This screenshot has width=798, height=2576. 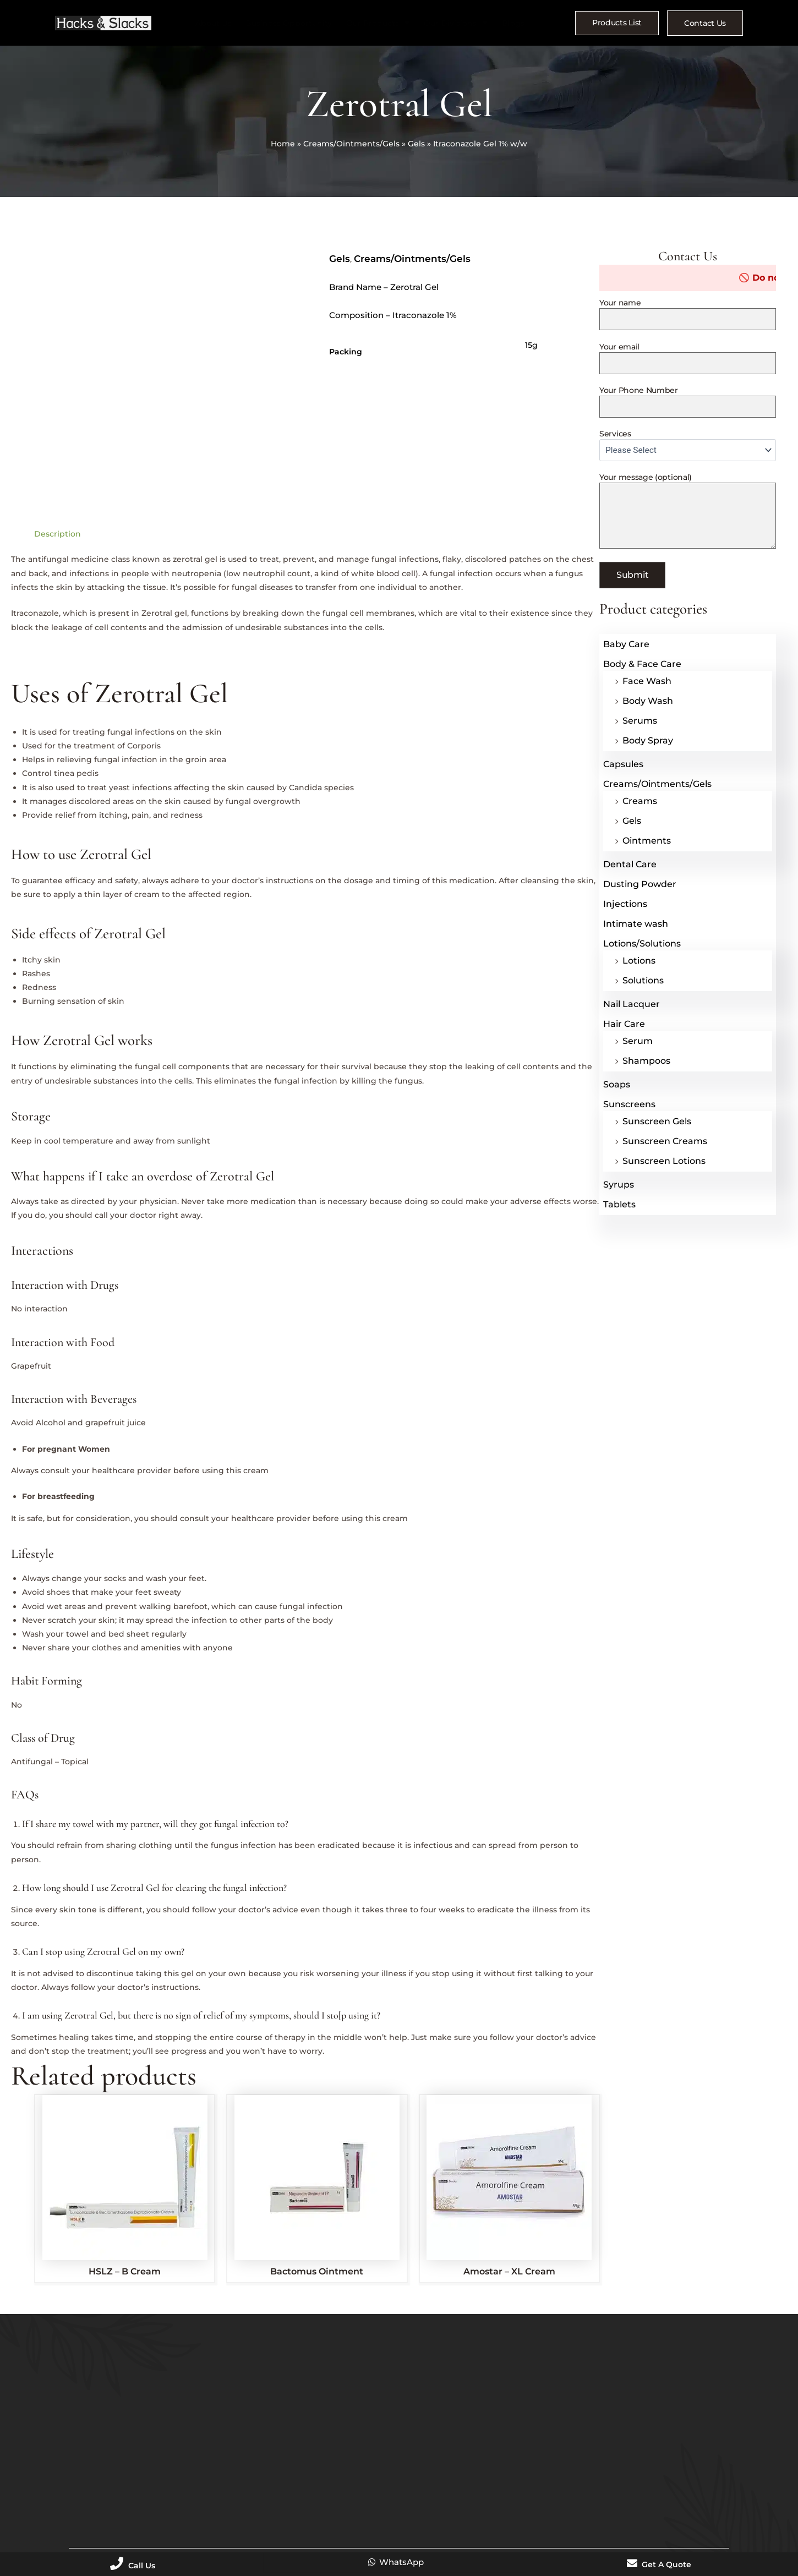 I want to click on Shampoos, so click(x=646, y=1060).